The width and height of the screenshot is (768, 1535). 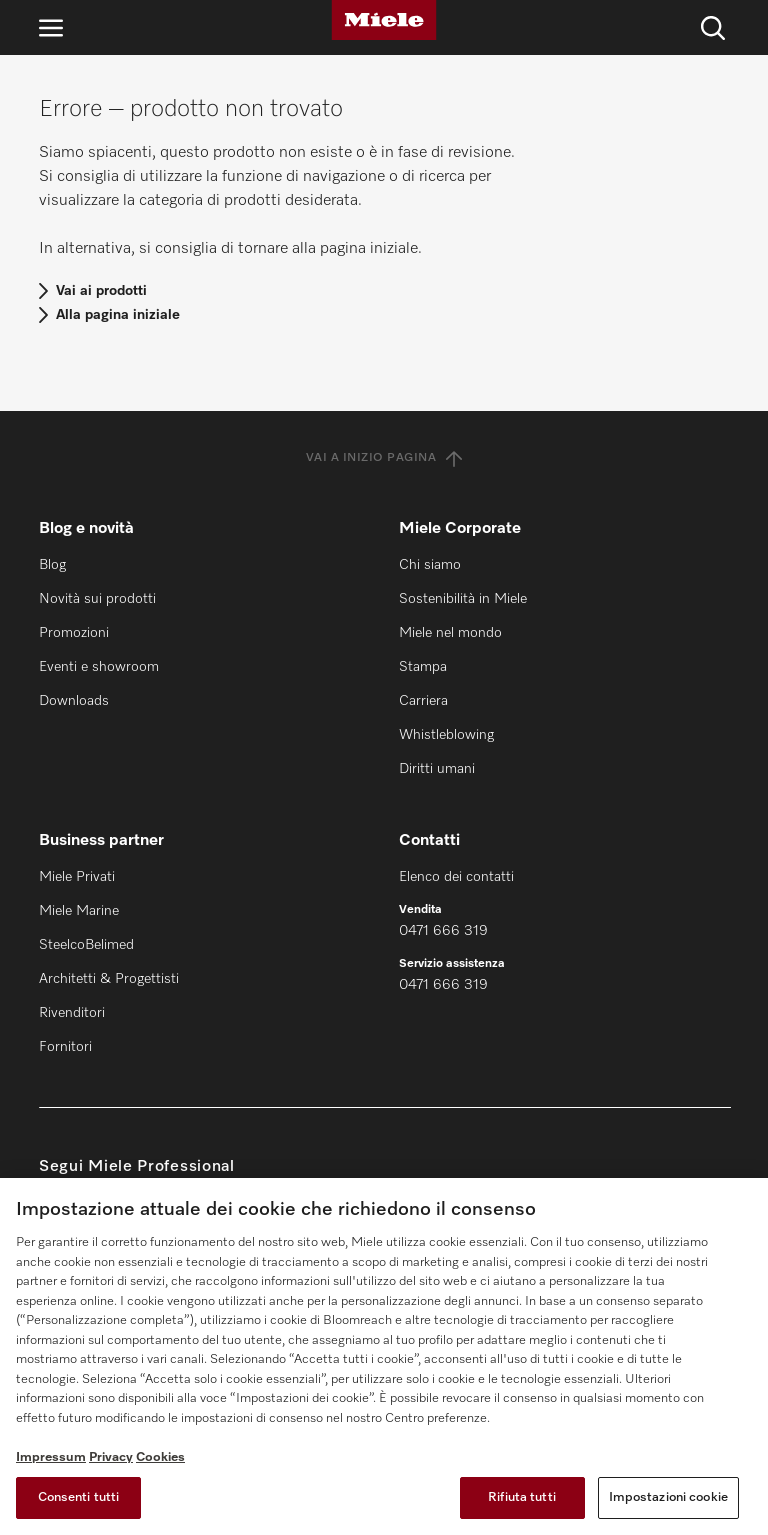 What do you see at coordinates (72, 1013) in the screenshot?
I see `Rivenditori` at bounding box center [72, 1013].